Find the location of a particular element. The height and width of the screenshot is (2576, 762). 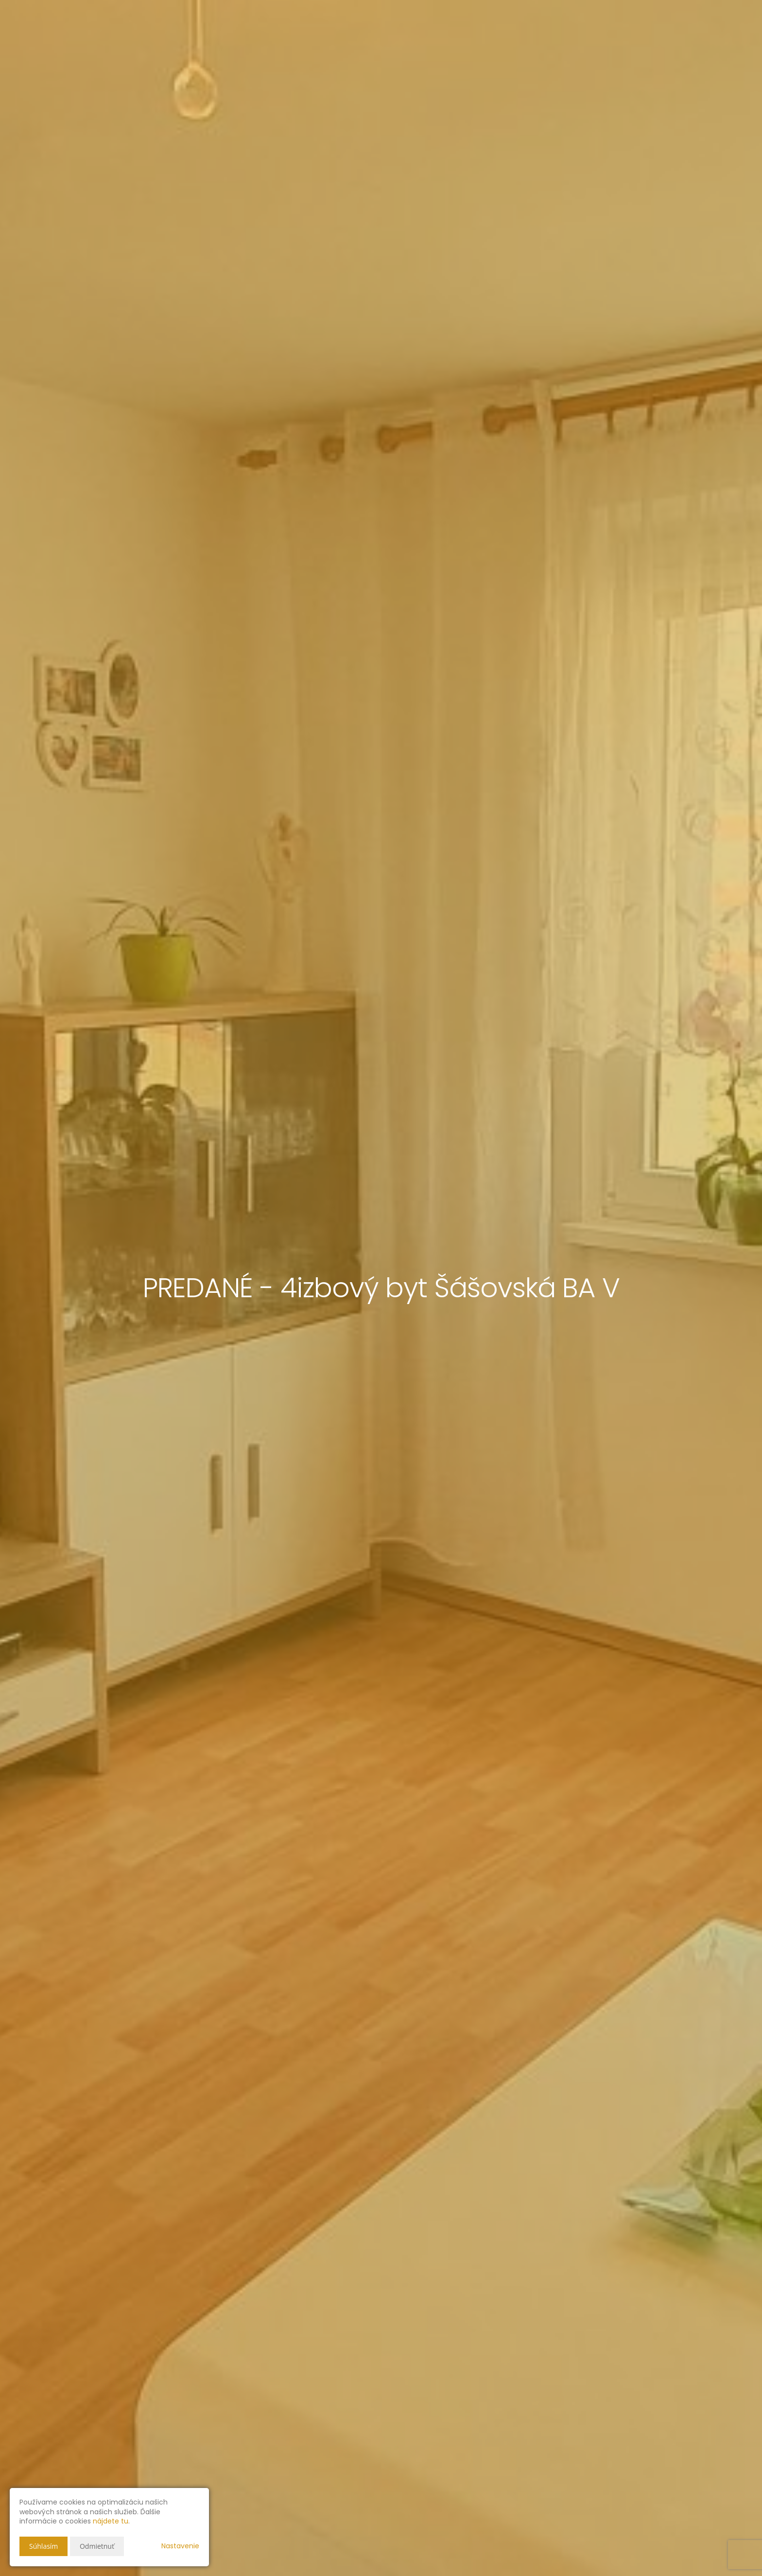

nájdete tu is located at coordinates (110, 2521).